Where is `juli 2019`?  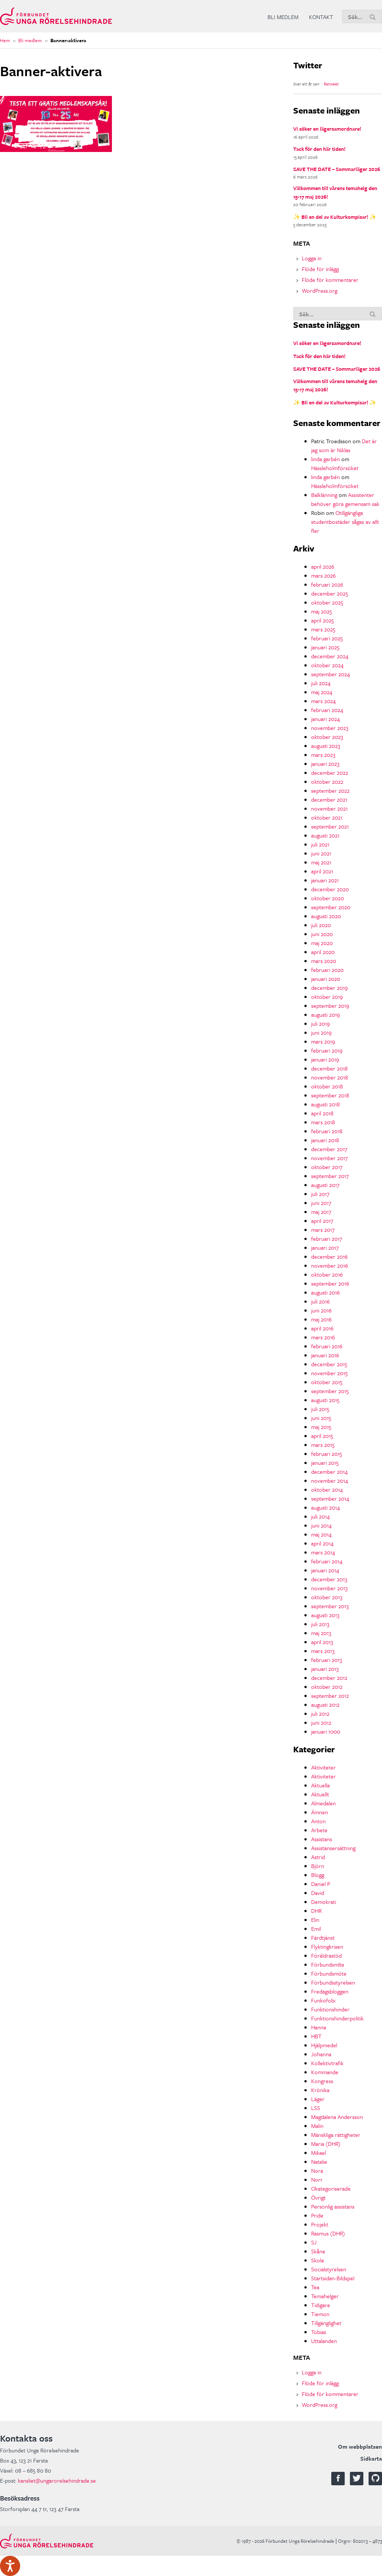 juli 2019 is located at coordinates (320, 1023).